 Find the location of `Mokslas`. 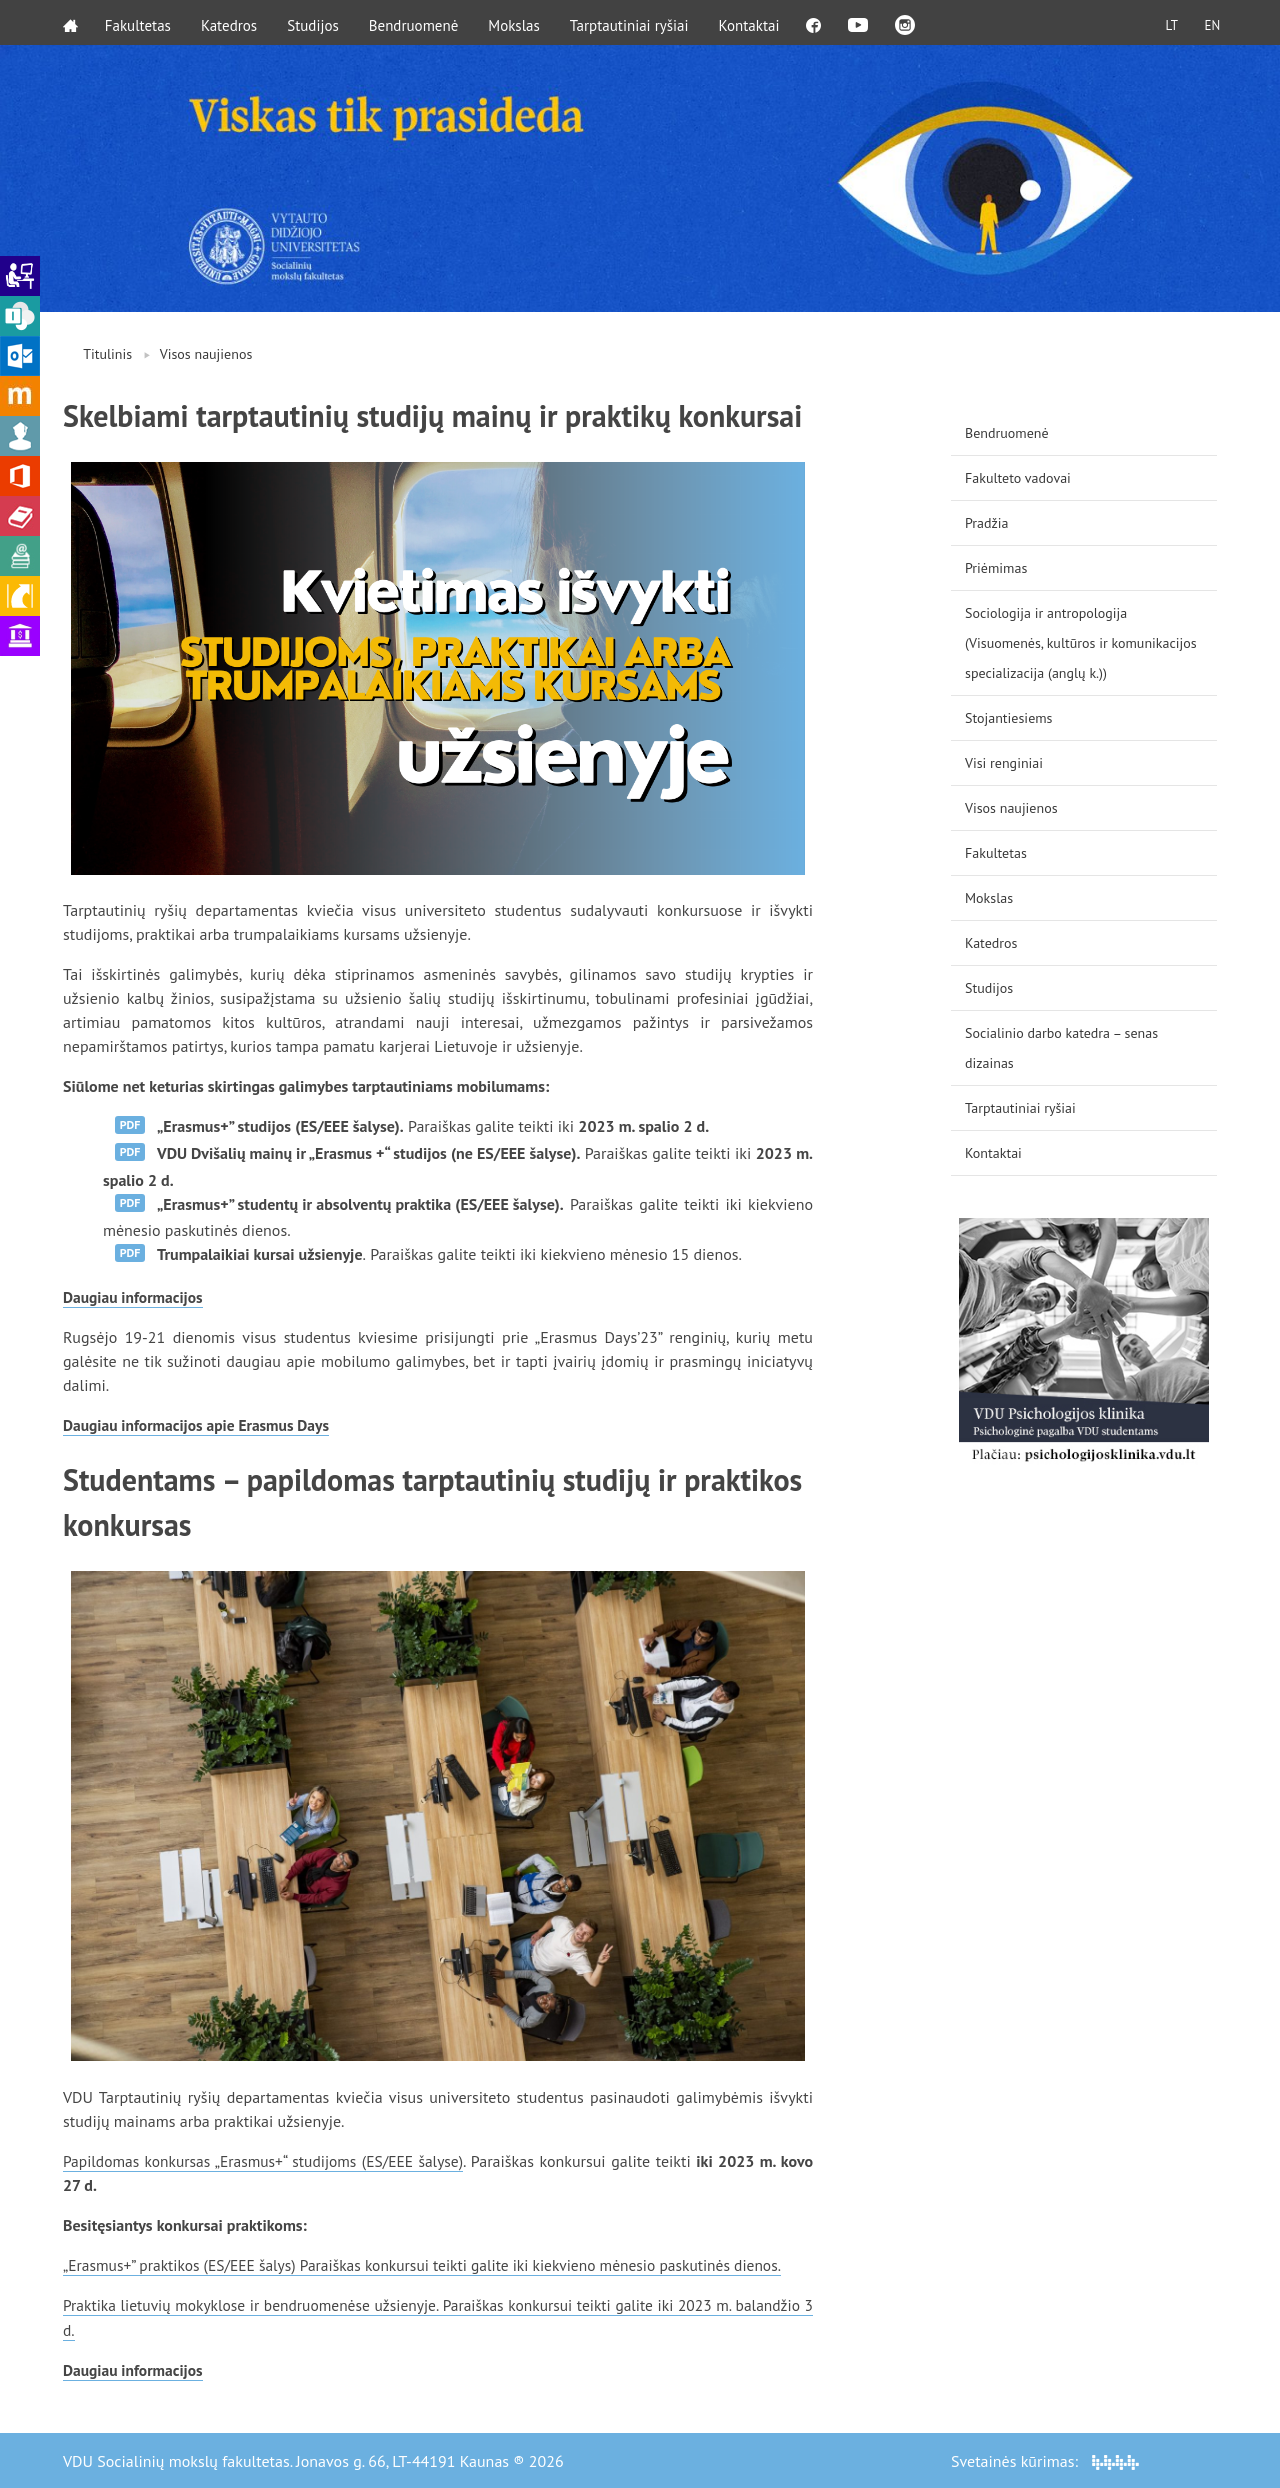

Mokslas is located at coordinates (518, 22).